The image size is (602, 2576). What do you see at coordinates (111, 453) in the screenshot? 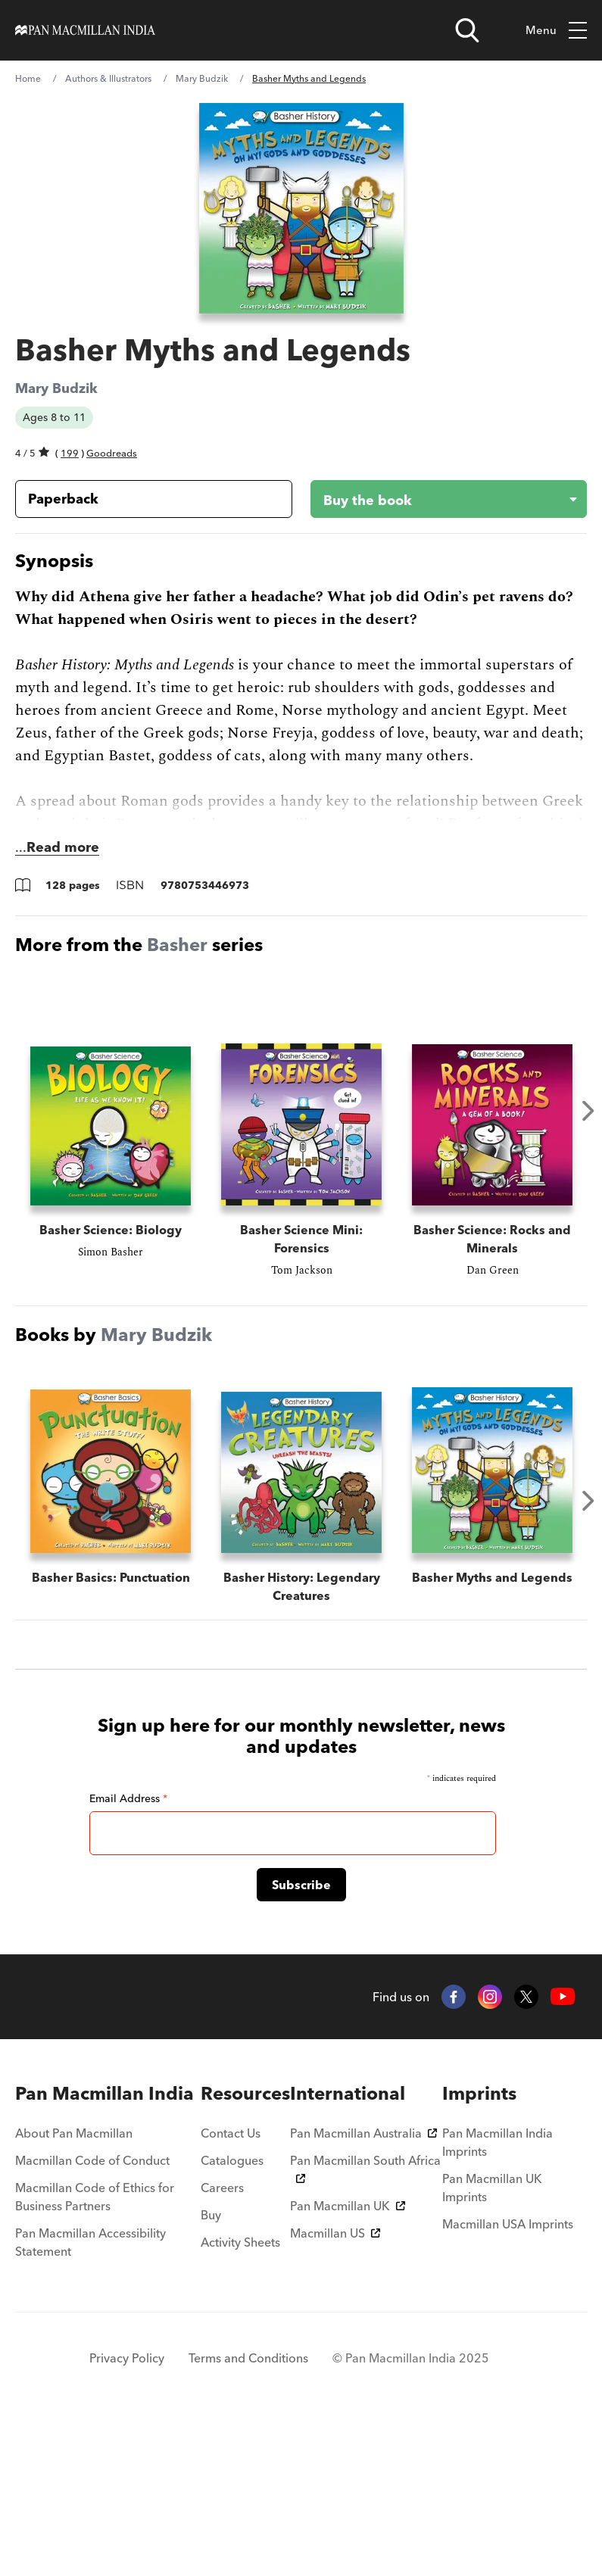
I see `Goodreads` at bounding box center [111, 453].